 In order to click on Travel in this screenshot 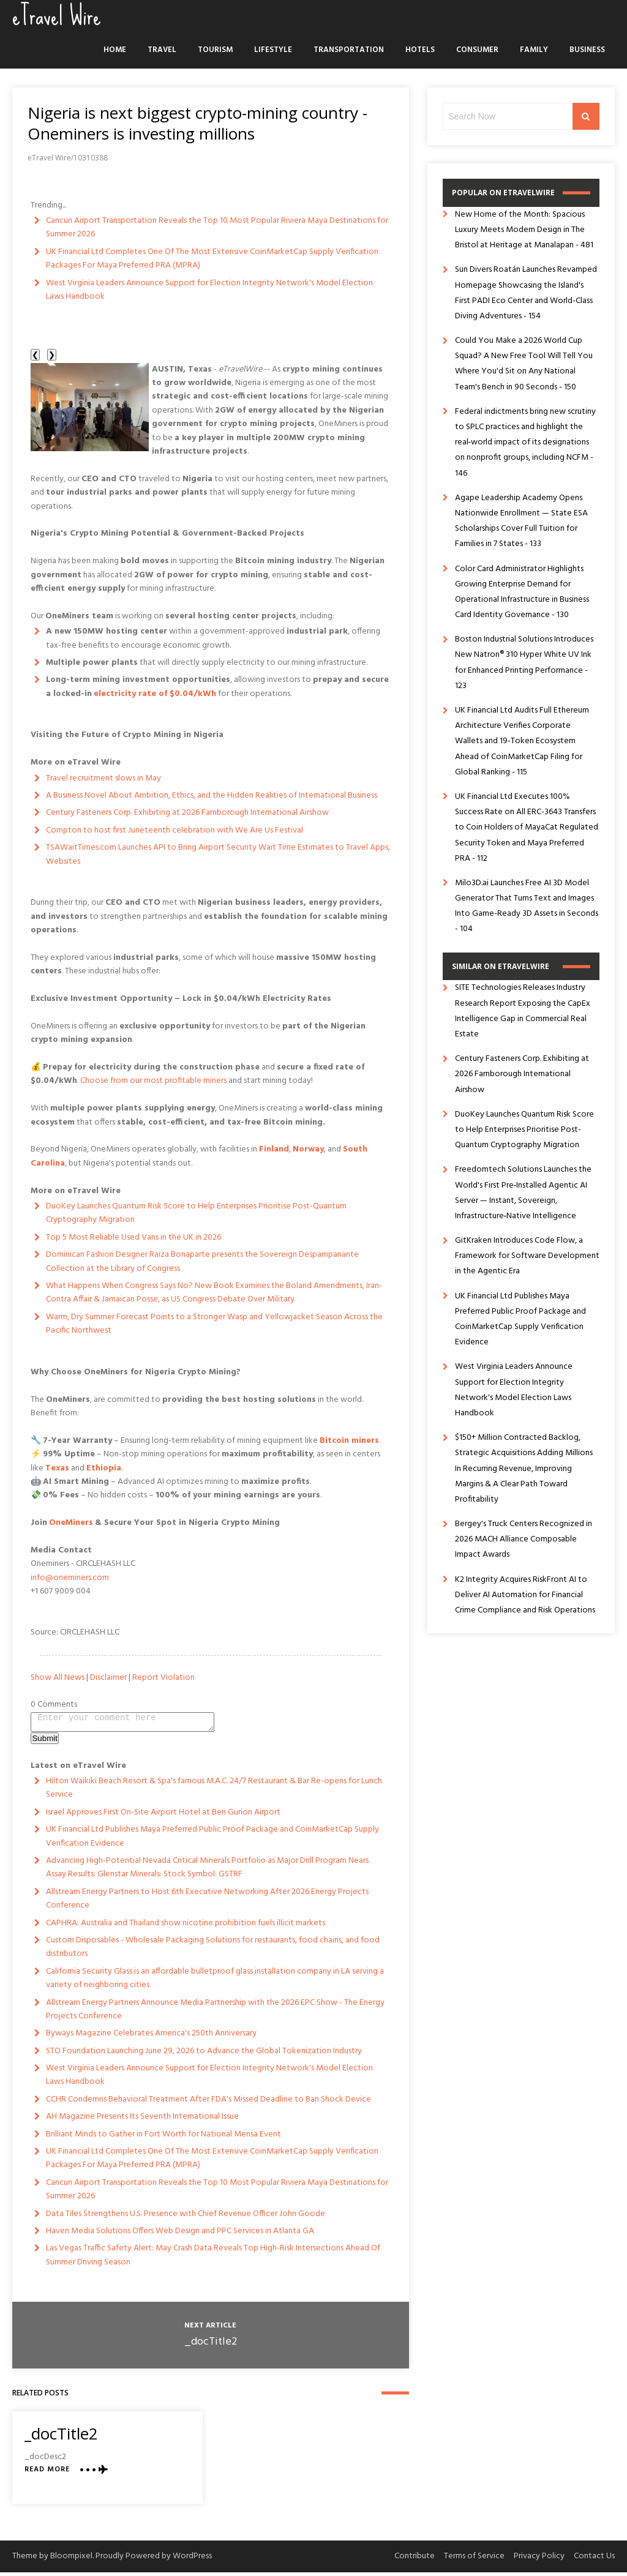, I will do `click(162, 49)`.